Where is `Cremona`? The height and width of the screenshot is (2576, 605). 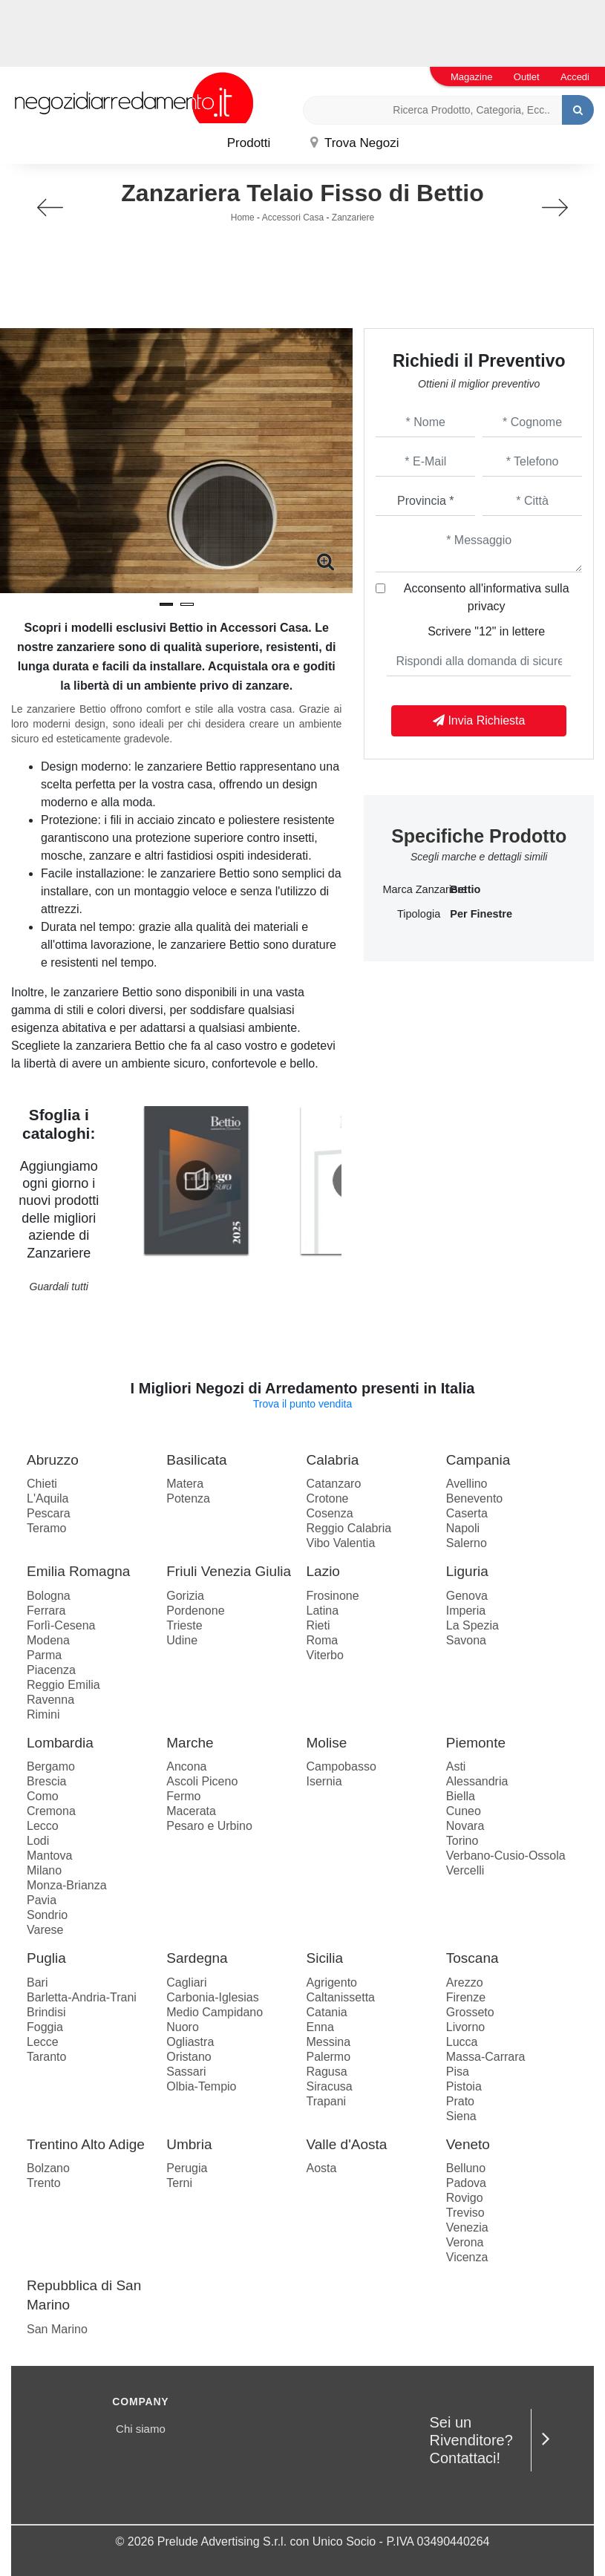 Cremona is located at coordinates (51, 1811).